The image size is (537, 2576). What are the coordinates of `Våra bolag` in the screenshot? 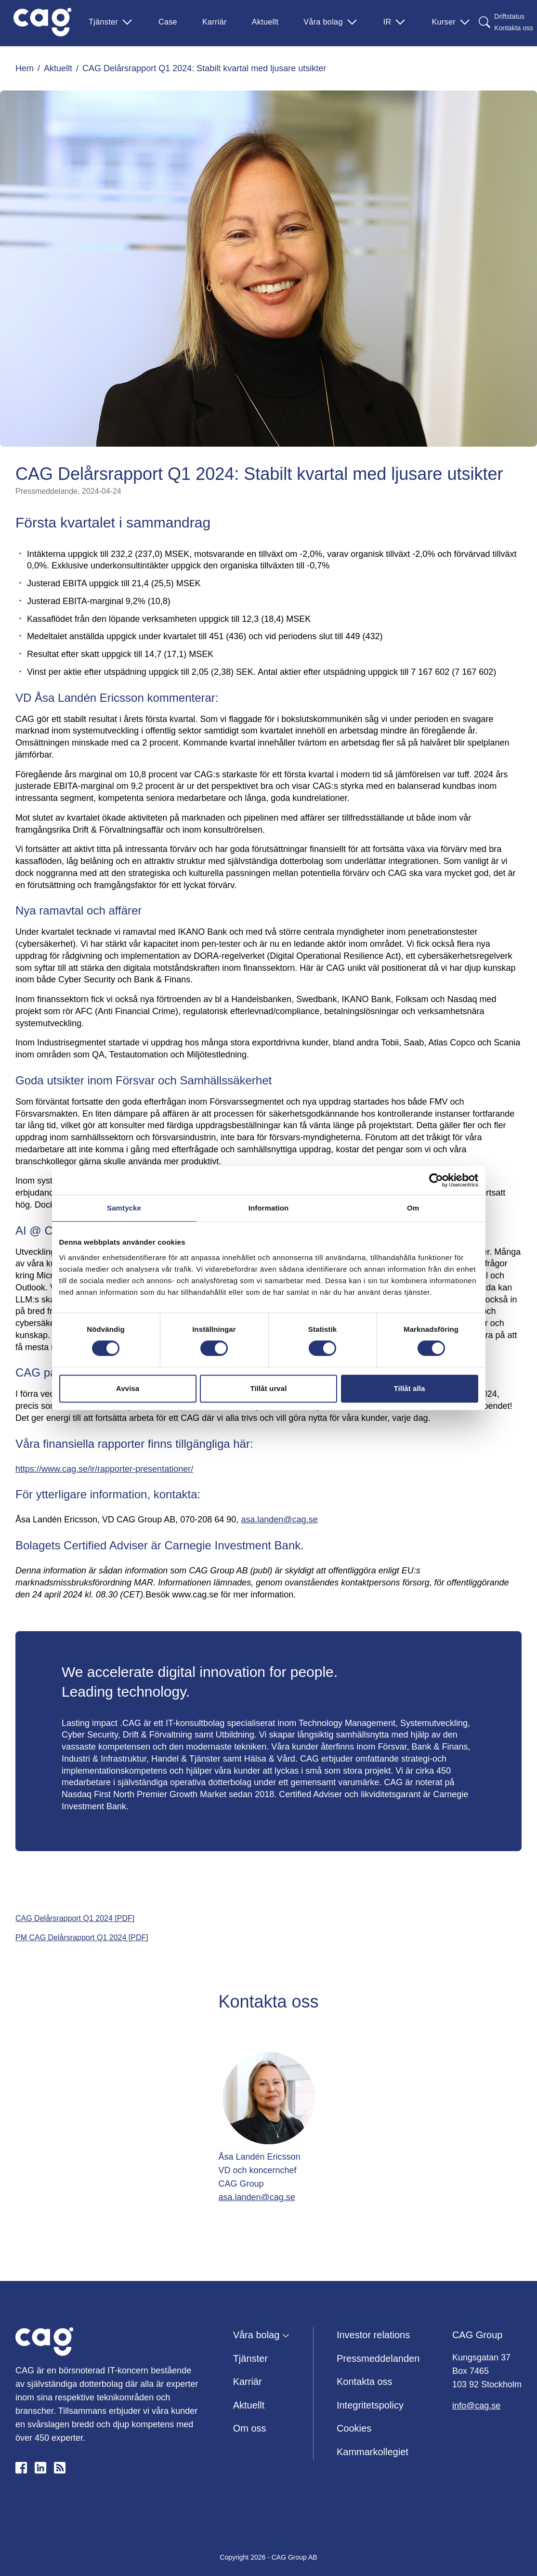 It's located at (330, 22).